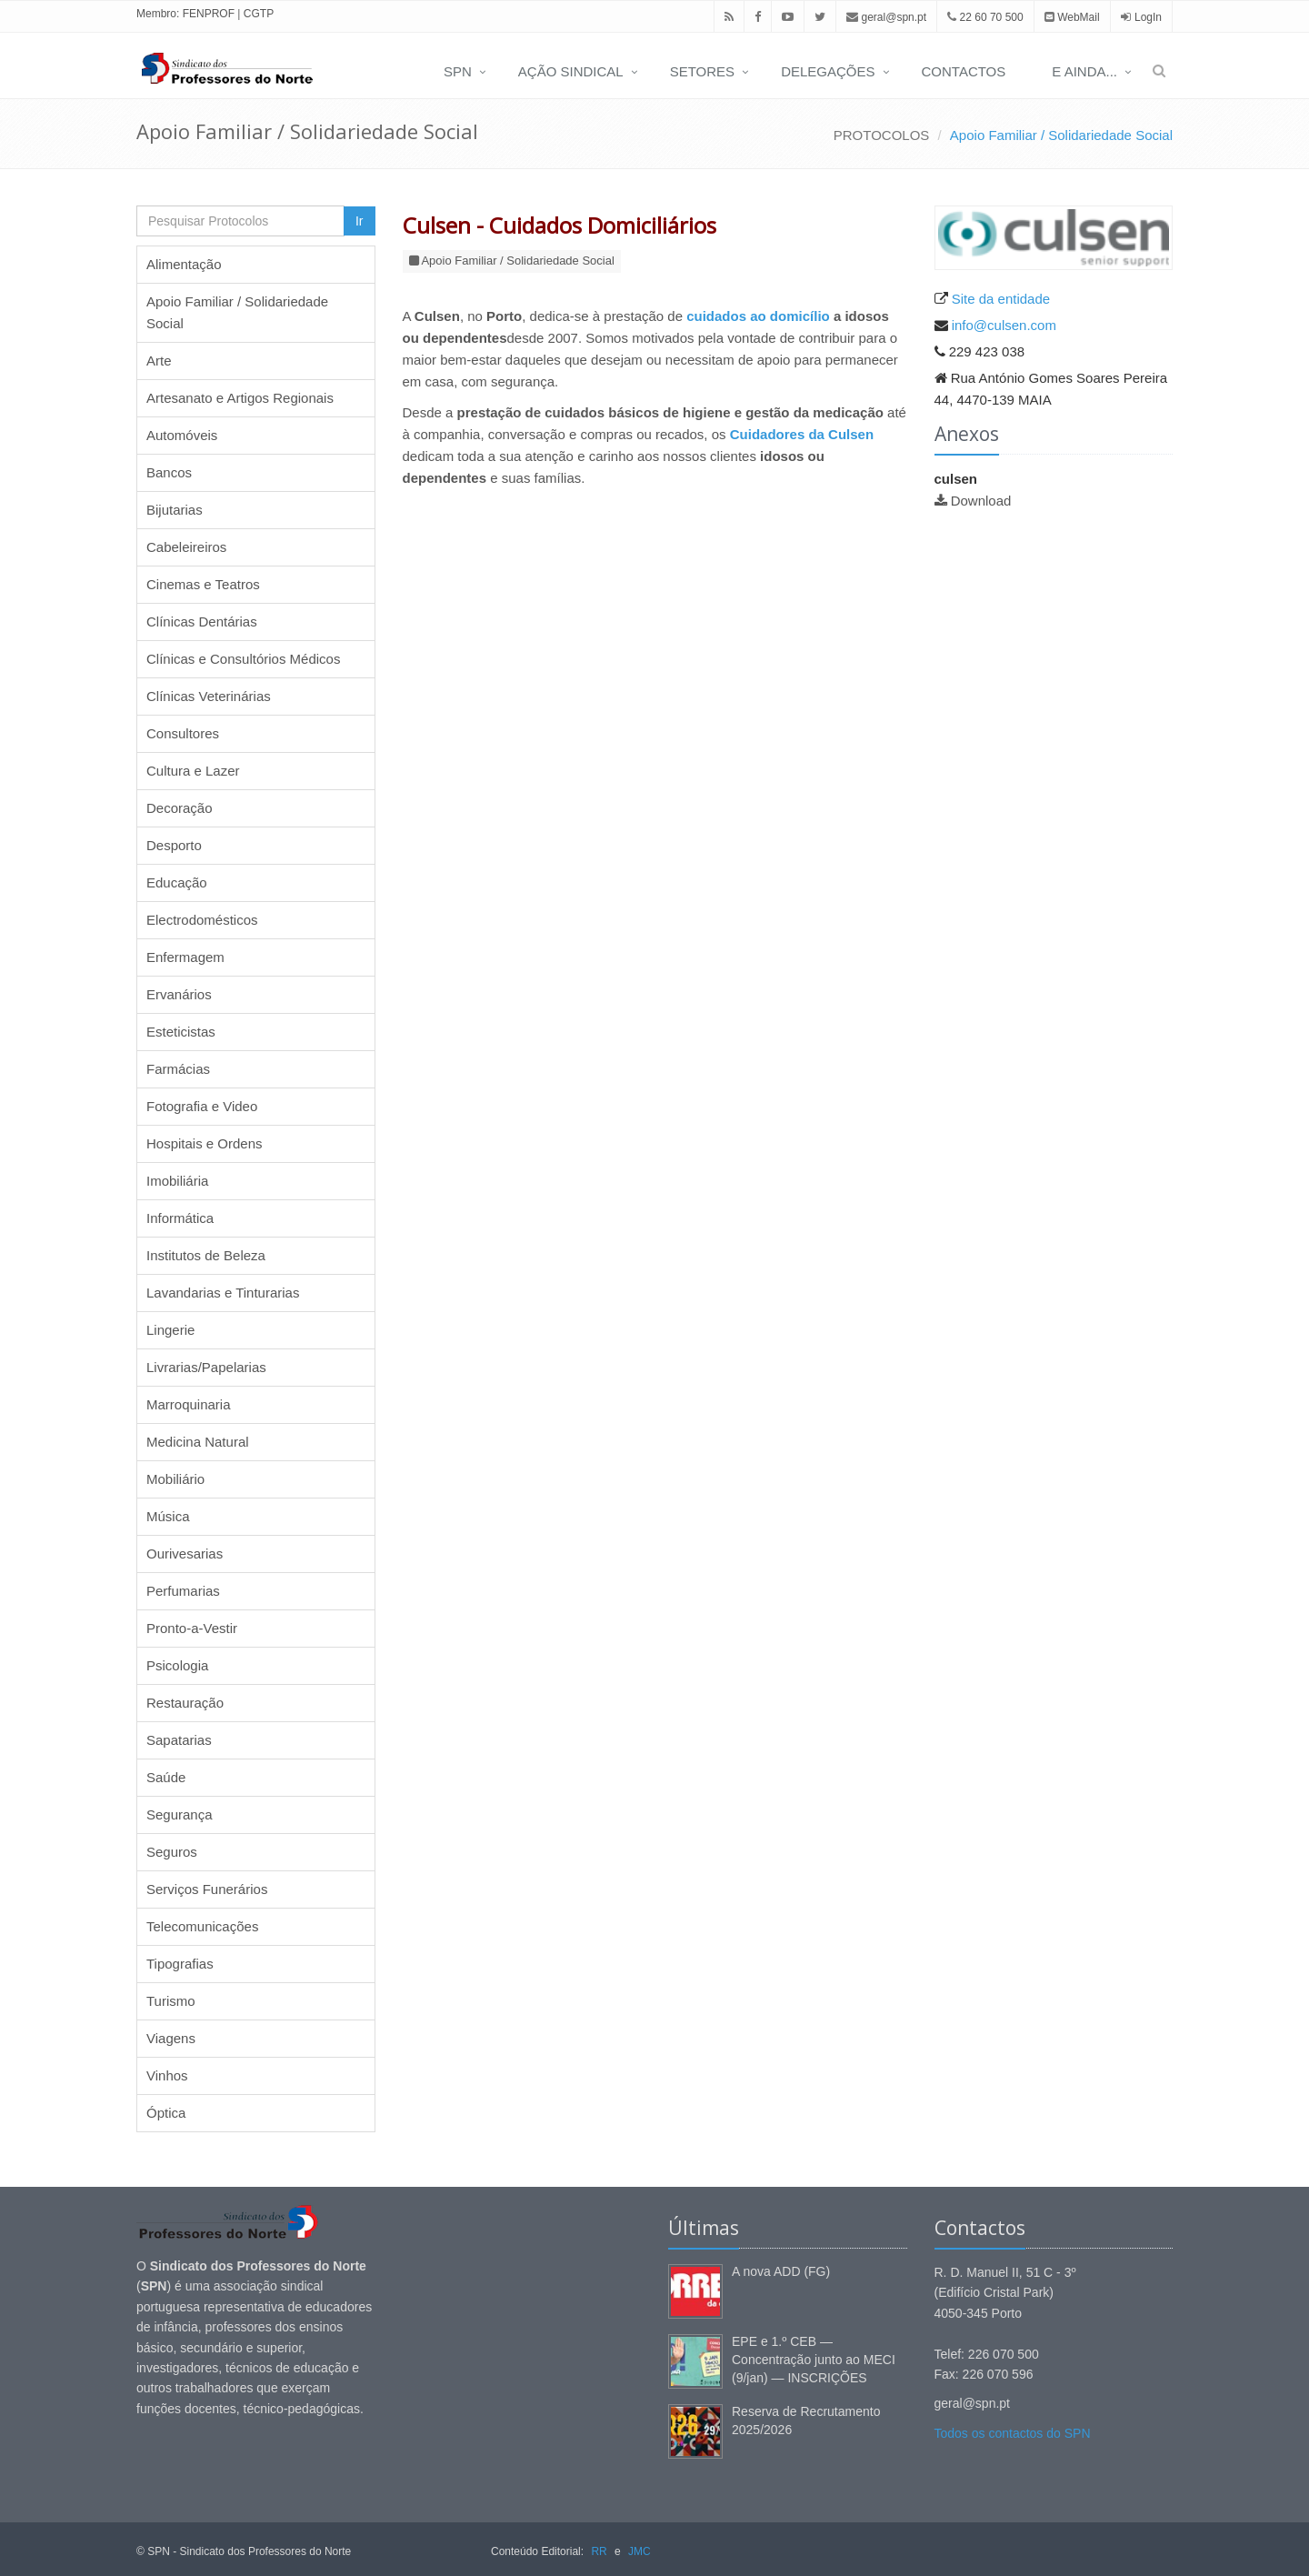 This screenshot has height=2576, width=1309. Describe the element at coordinates (202, 1926) in the screenshot. I see `Telecomunicações` at that location.